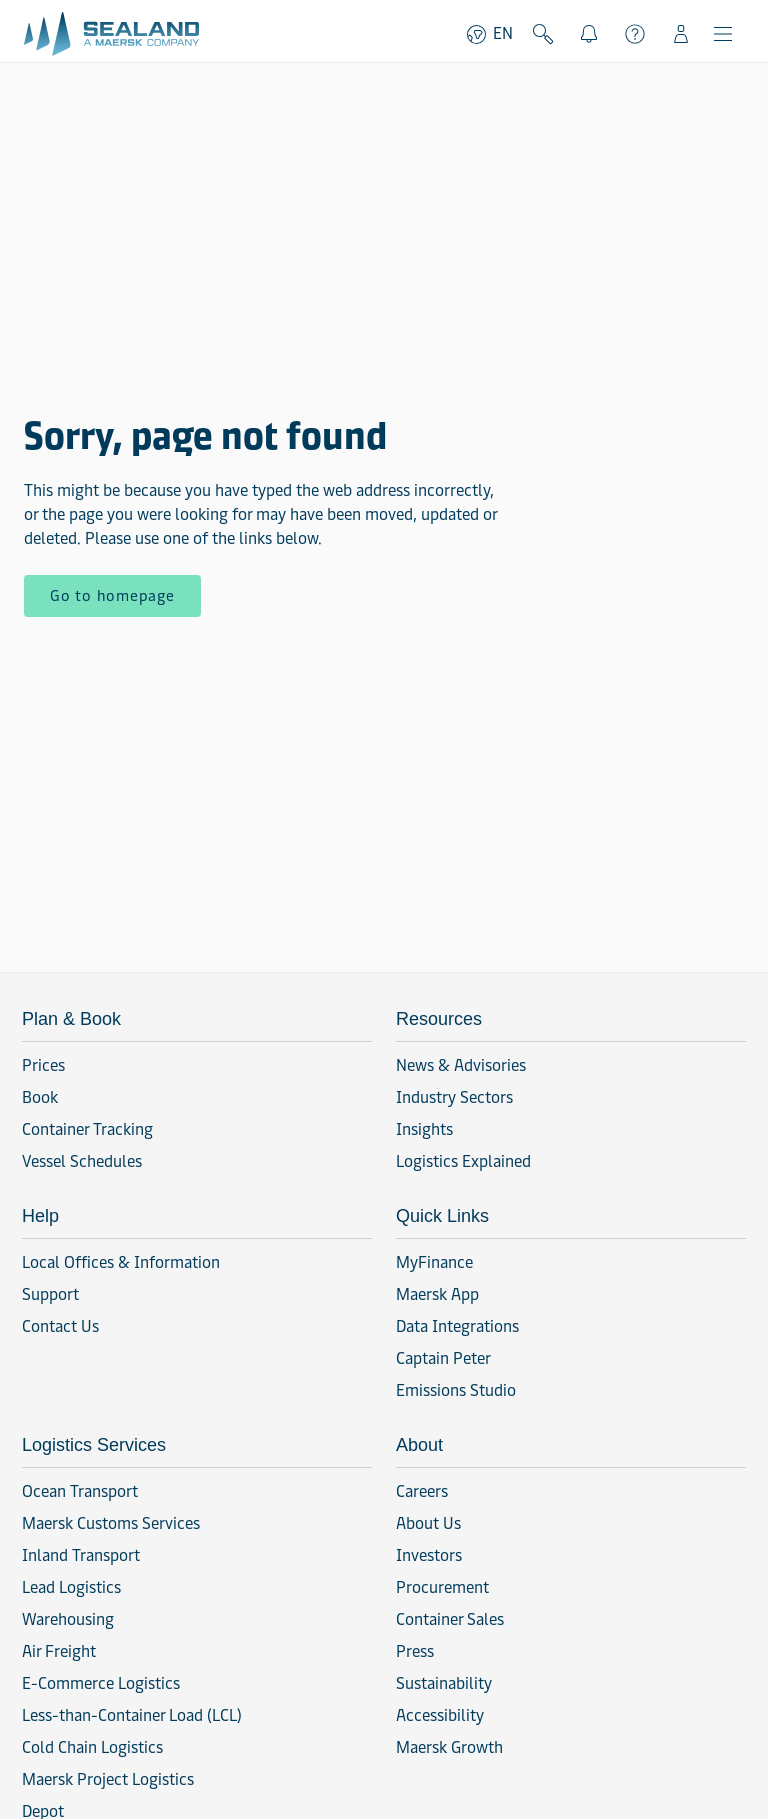  What do you see at coordinates (60, 1326) in the screenshot?
I see `Contact Us` at bounding box center [60, 1326].